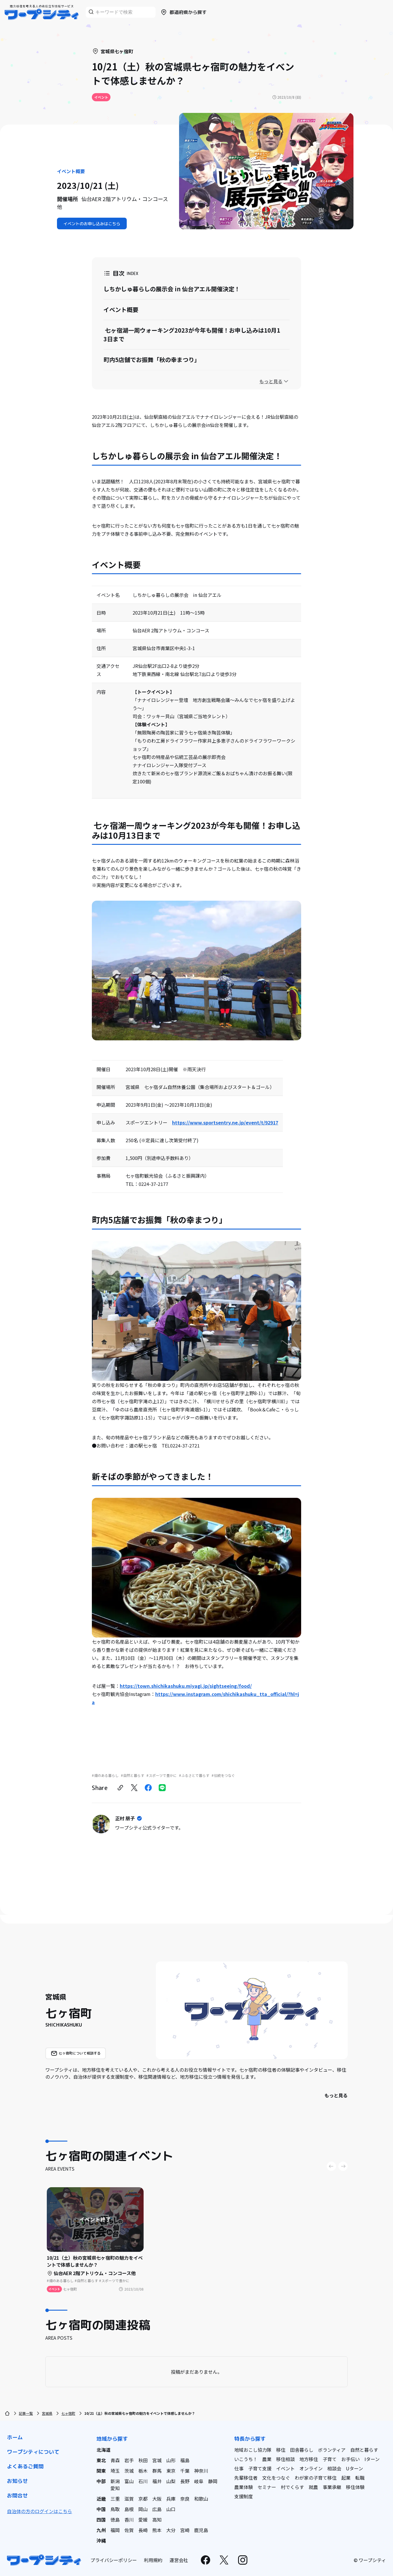 The height and width of the screenshot is (2576, 393). I want to click on 岩手, so click(129, 2460).